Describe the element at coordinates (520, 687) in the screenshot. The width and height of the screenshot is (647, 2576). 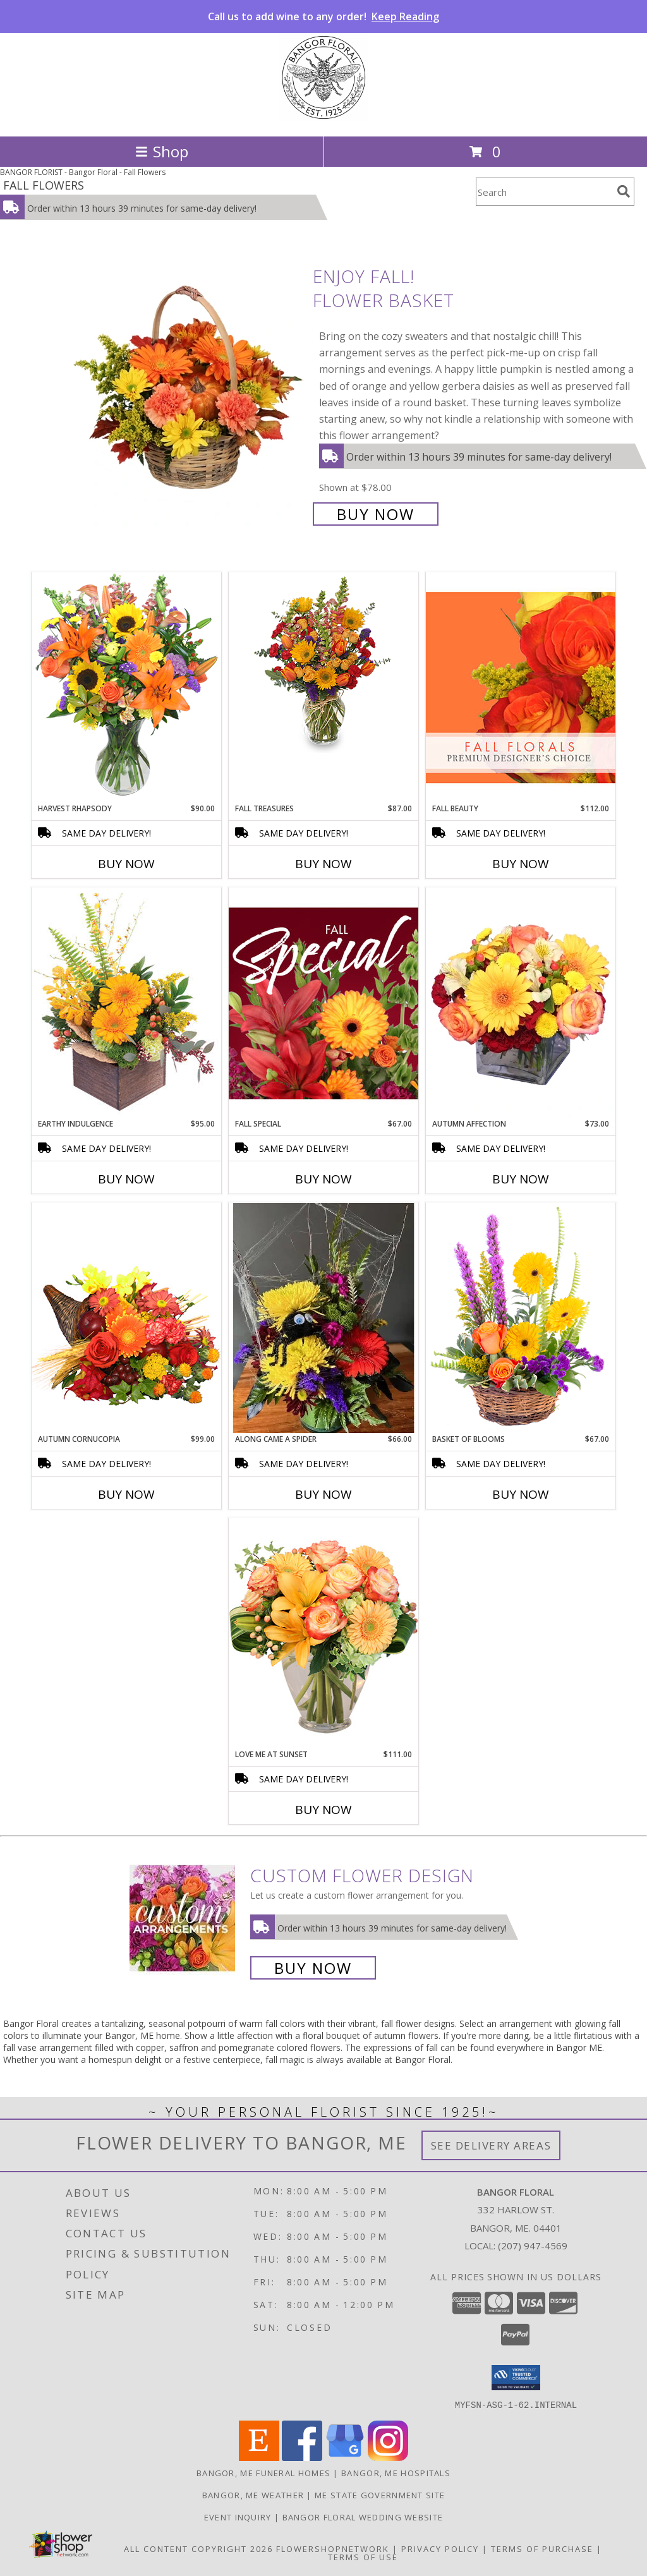
I see `[View Fall Beauty Premium Designer's Choice Info]` at that location.